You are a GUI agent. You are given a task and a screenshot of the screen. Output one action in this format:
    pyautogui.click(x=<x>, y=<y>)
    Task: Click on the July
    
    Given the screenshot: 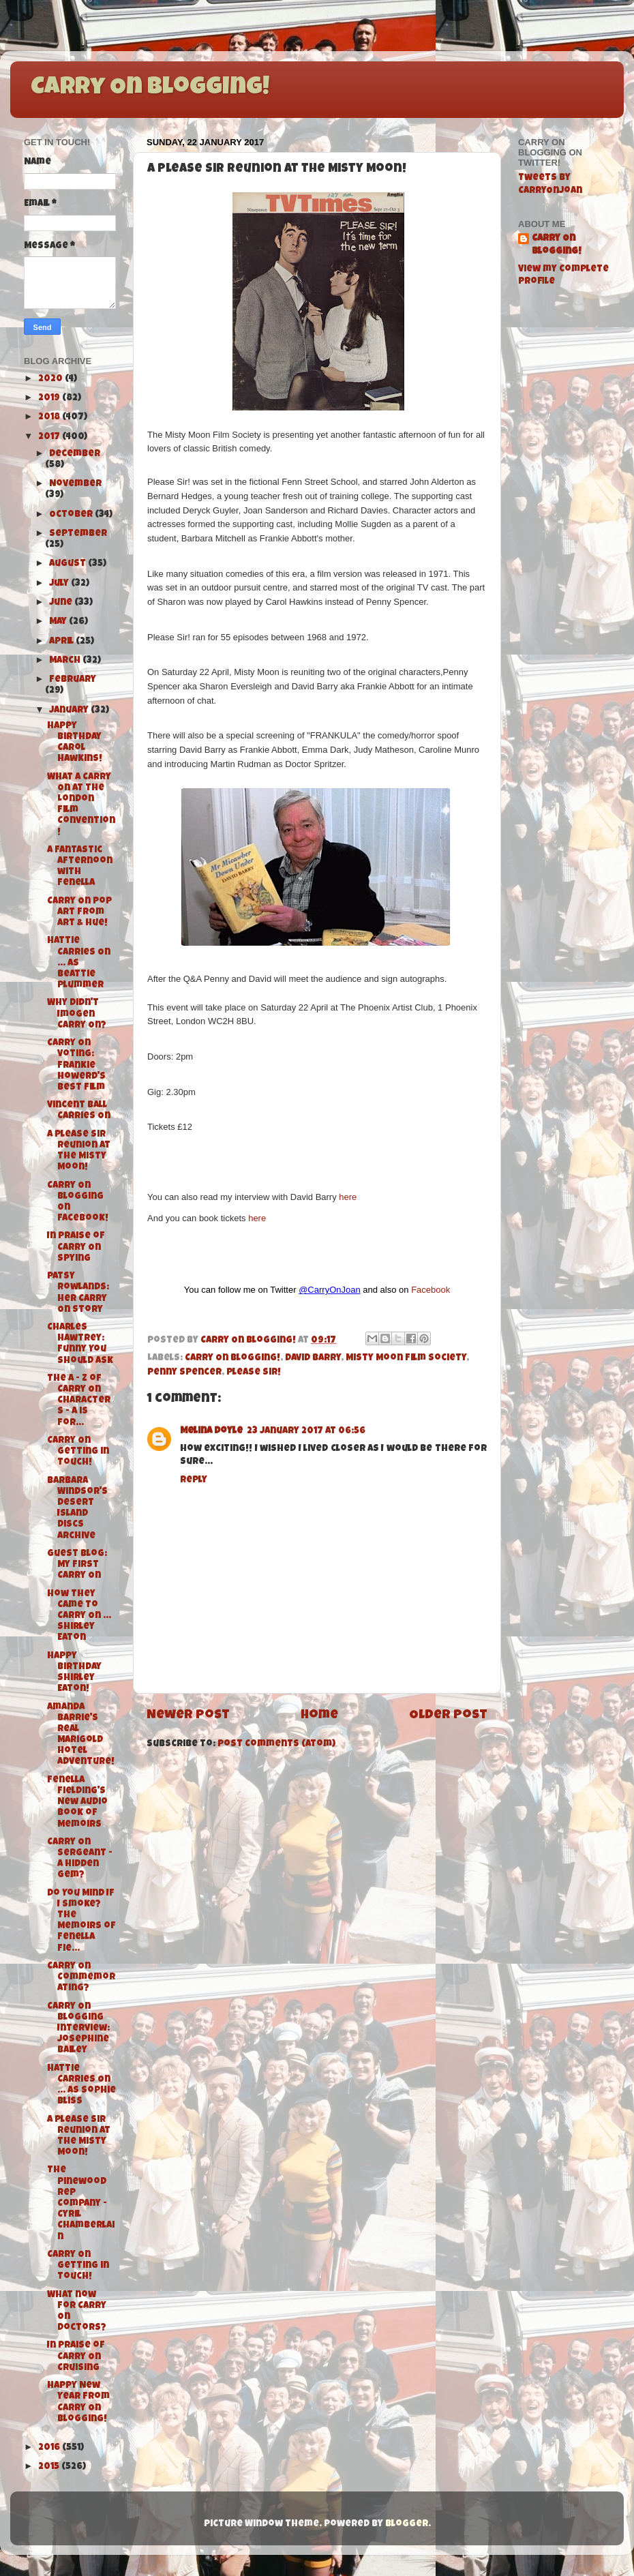 What is the action you would take?
    pyautogui.click(x=60, y=584)
    